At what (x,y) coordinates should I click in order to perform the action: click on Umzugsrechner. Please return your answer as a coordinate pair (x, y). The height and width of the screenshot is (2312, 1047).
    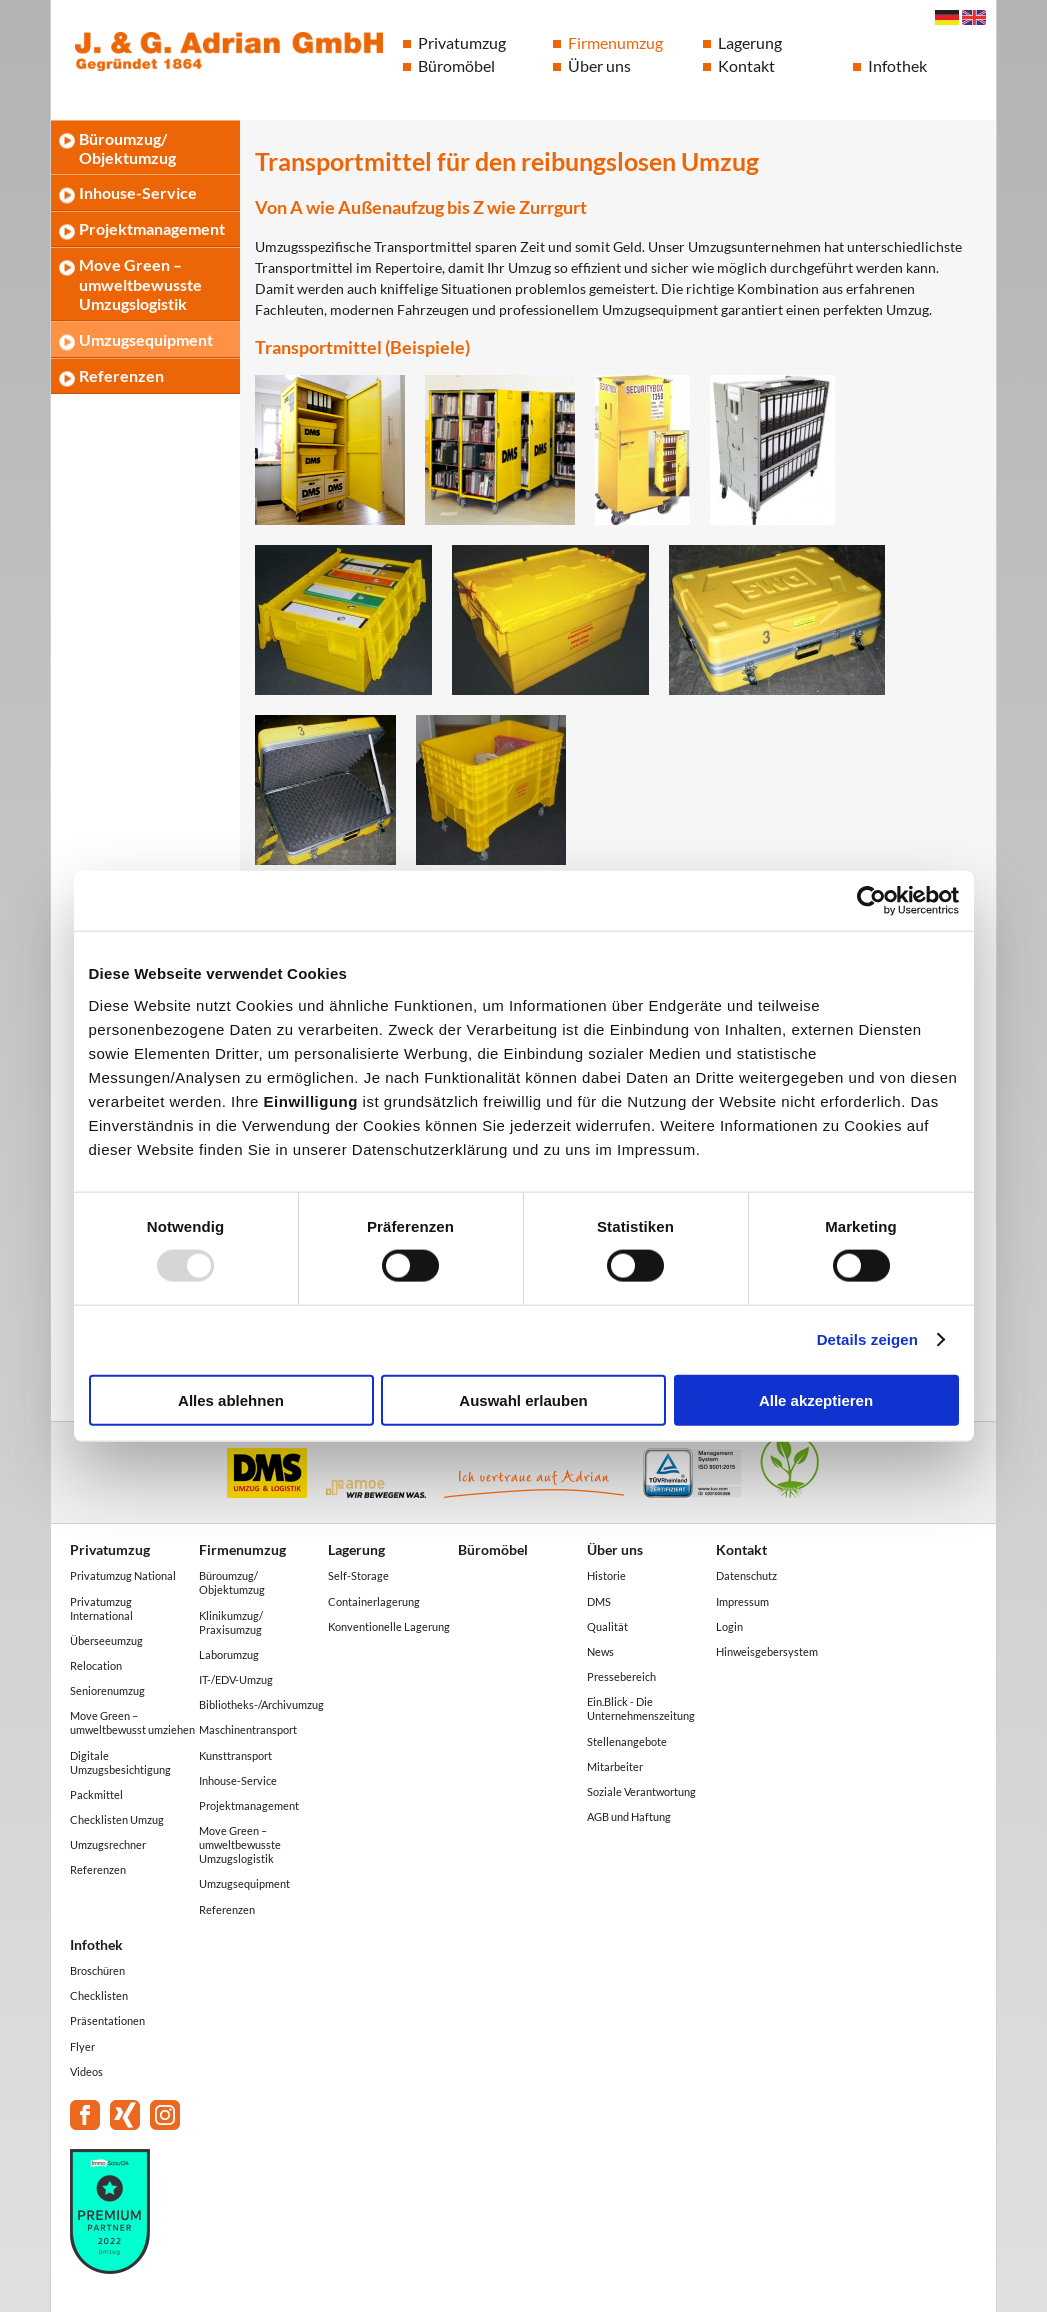
    Looking at the image, I should click on (108, 1844).